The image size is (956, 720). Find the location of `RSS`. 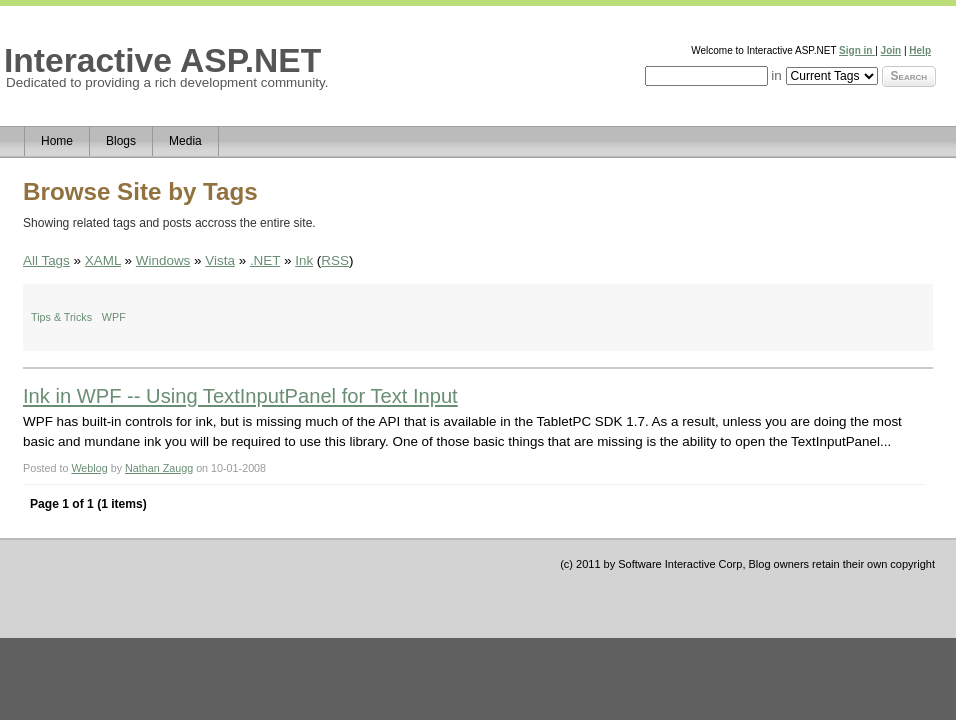

RSS is located at coordinates (335, 260).